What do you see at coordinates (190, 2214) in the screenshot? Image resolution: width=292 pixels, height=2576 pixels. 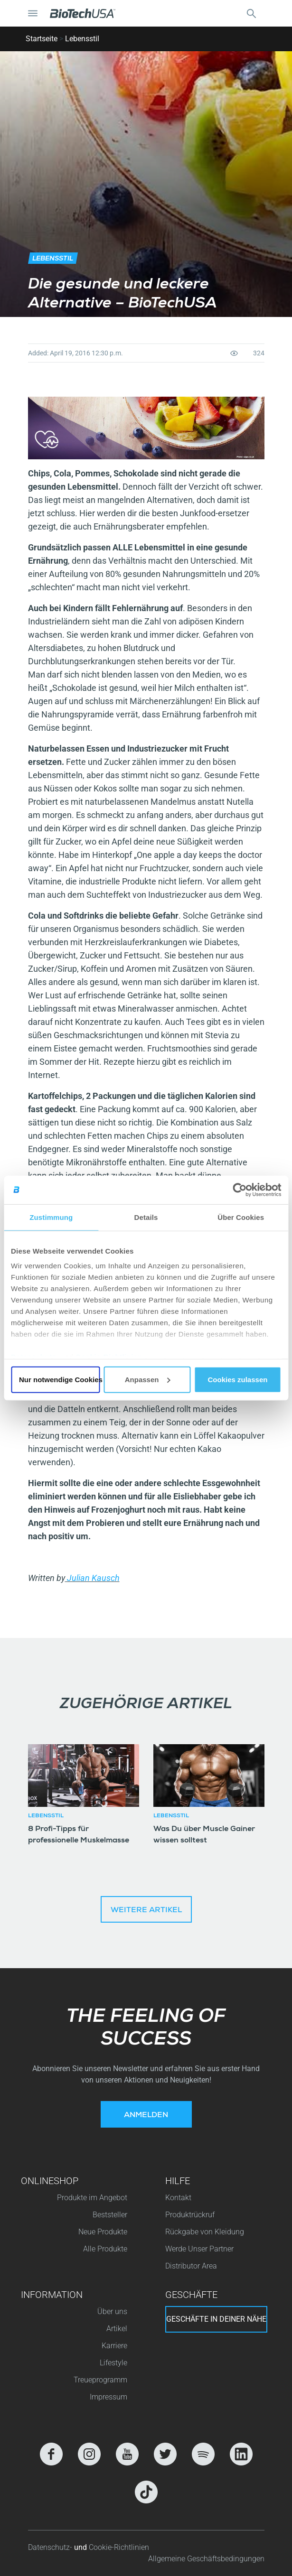 I see `Produktrückruf` at bounding box center [190, 2214].